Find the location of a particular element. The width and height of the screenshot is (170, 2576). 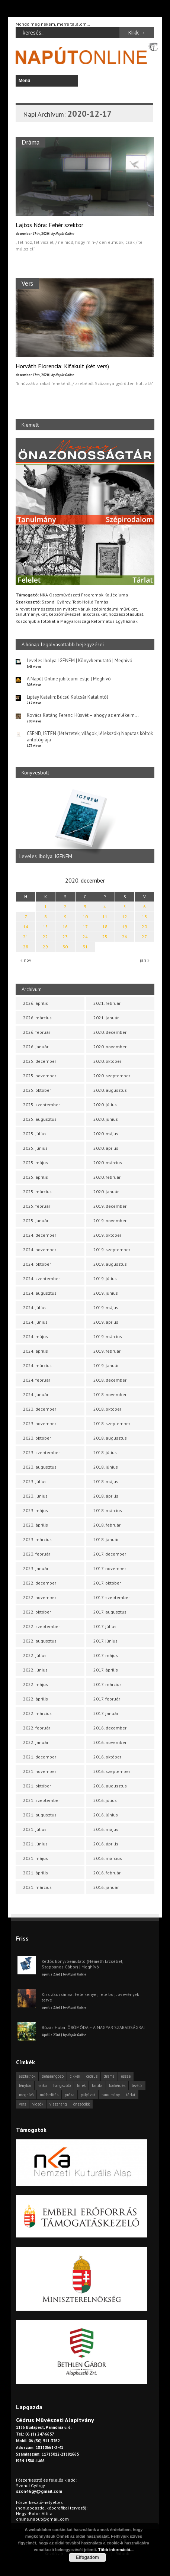

cikkek is located at coordinates (75, 2076).